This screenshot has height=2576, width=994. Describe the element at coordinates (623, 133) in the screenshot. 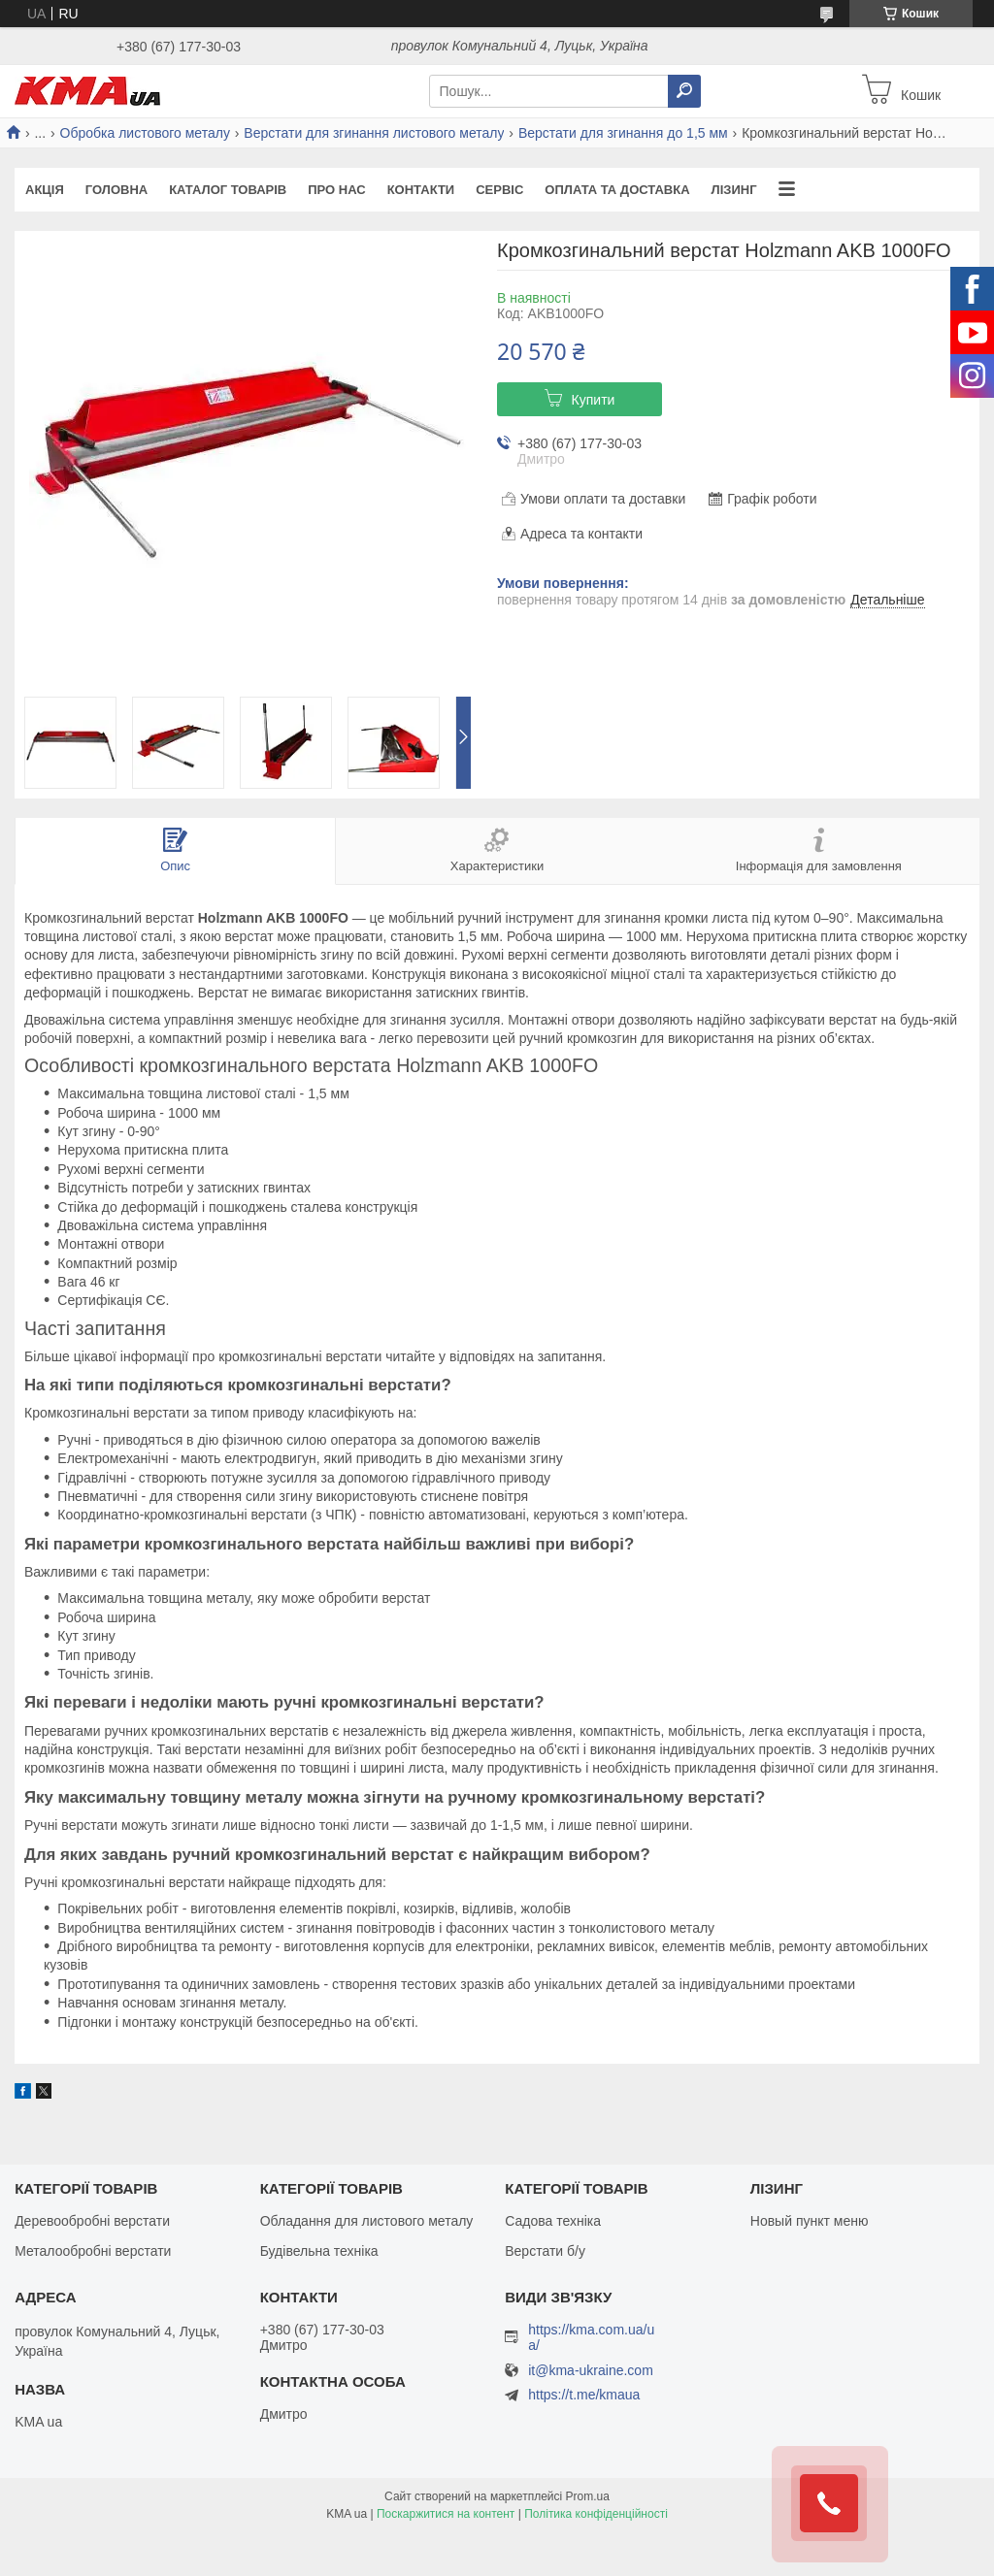

I see `Верстати для згинання до 1,5 мм` at that location.